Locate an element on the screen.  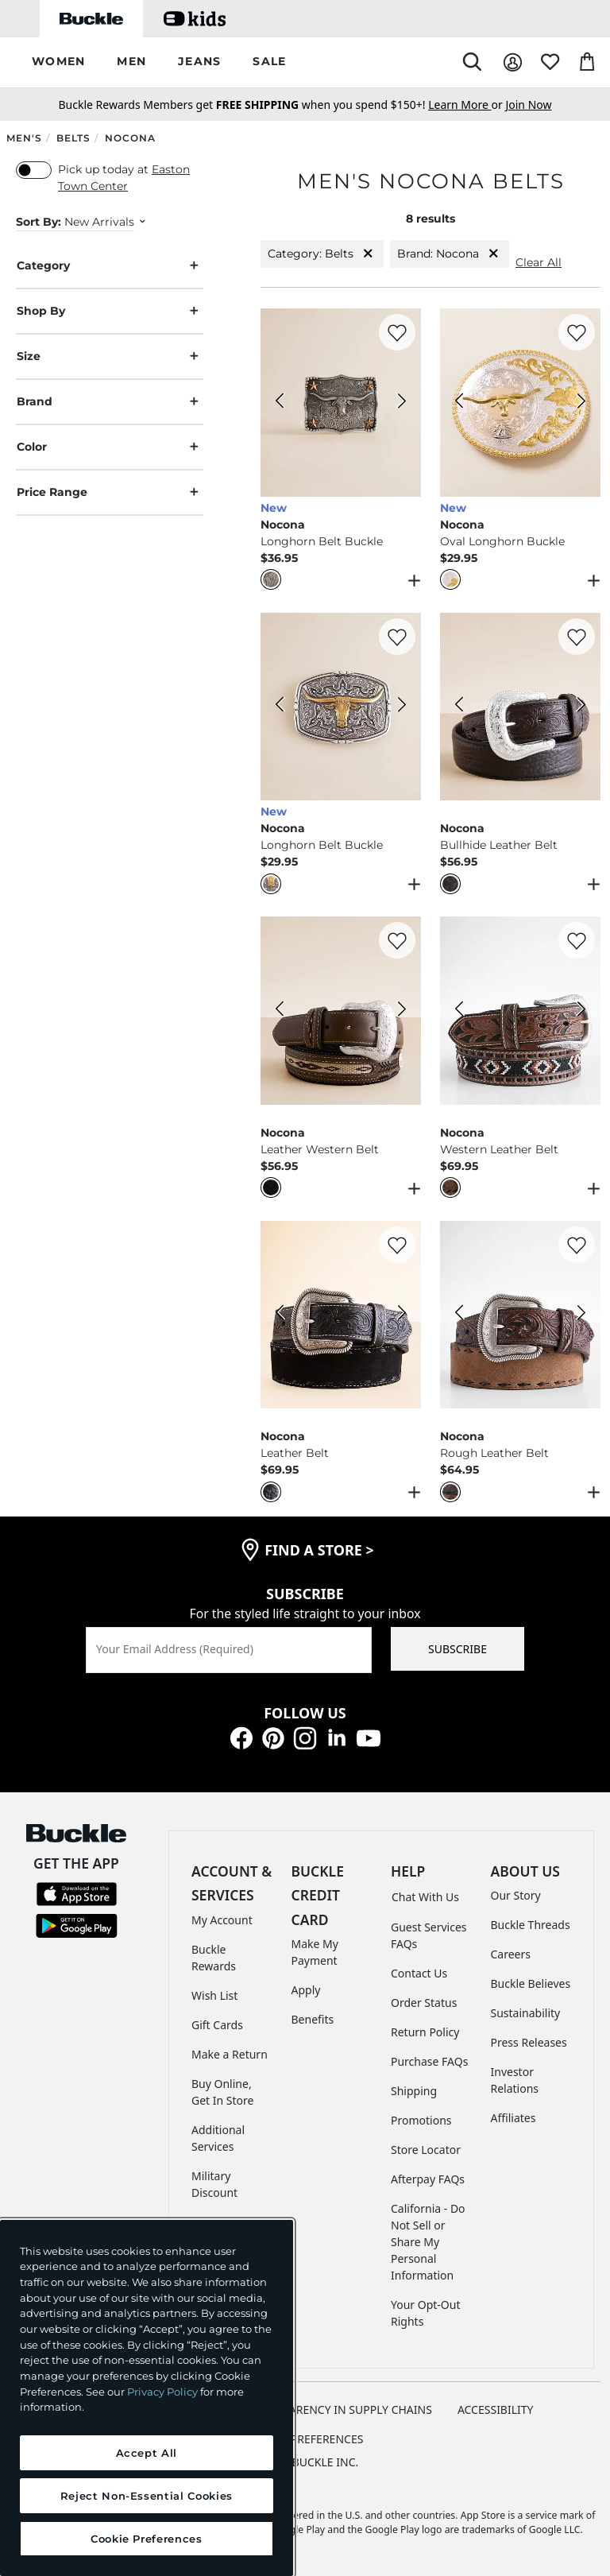
Store Locator is located at coordinates (426, 2149).